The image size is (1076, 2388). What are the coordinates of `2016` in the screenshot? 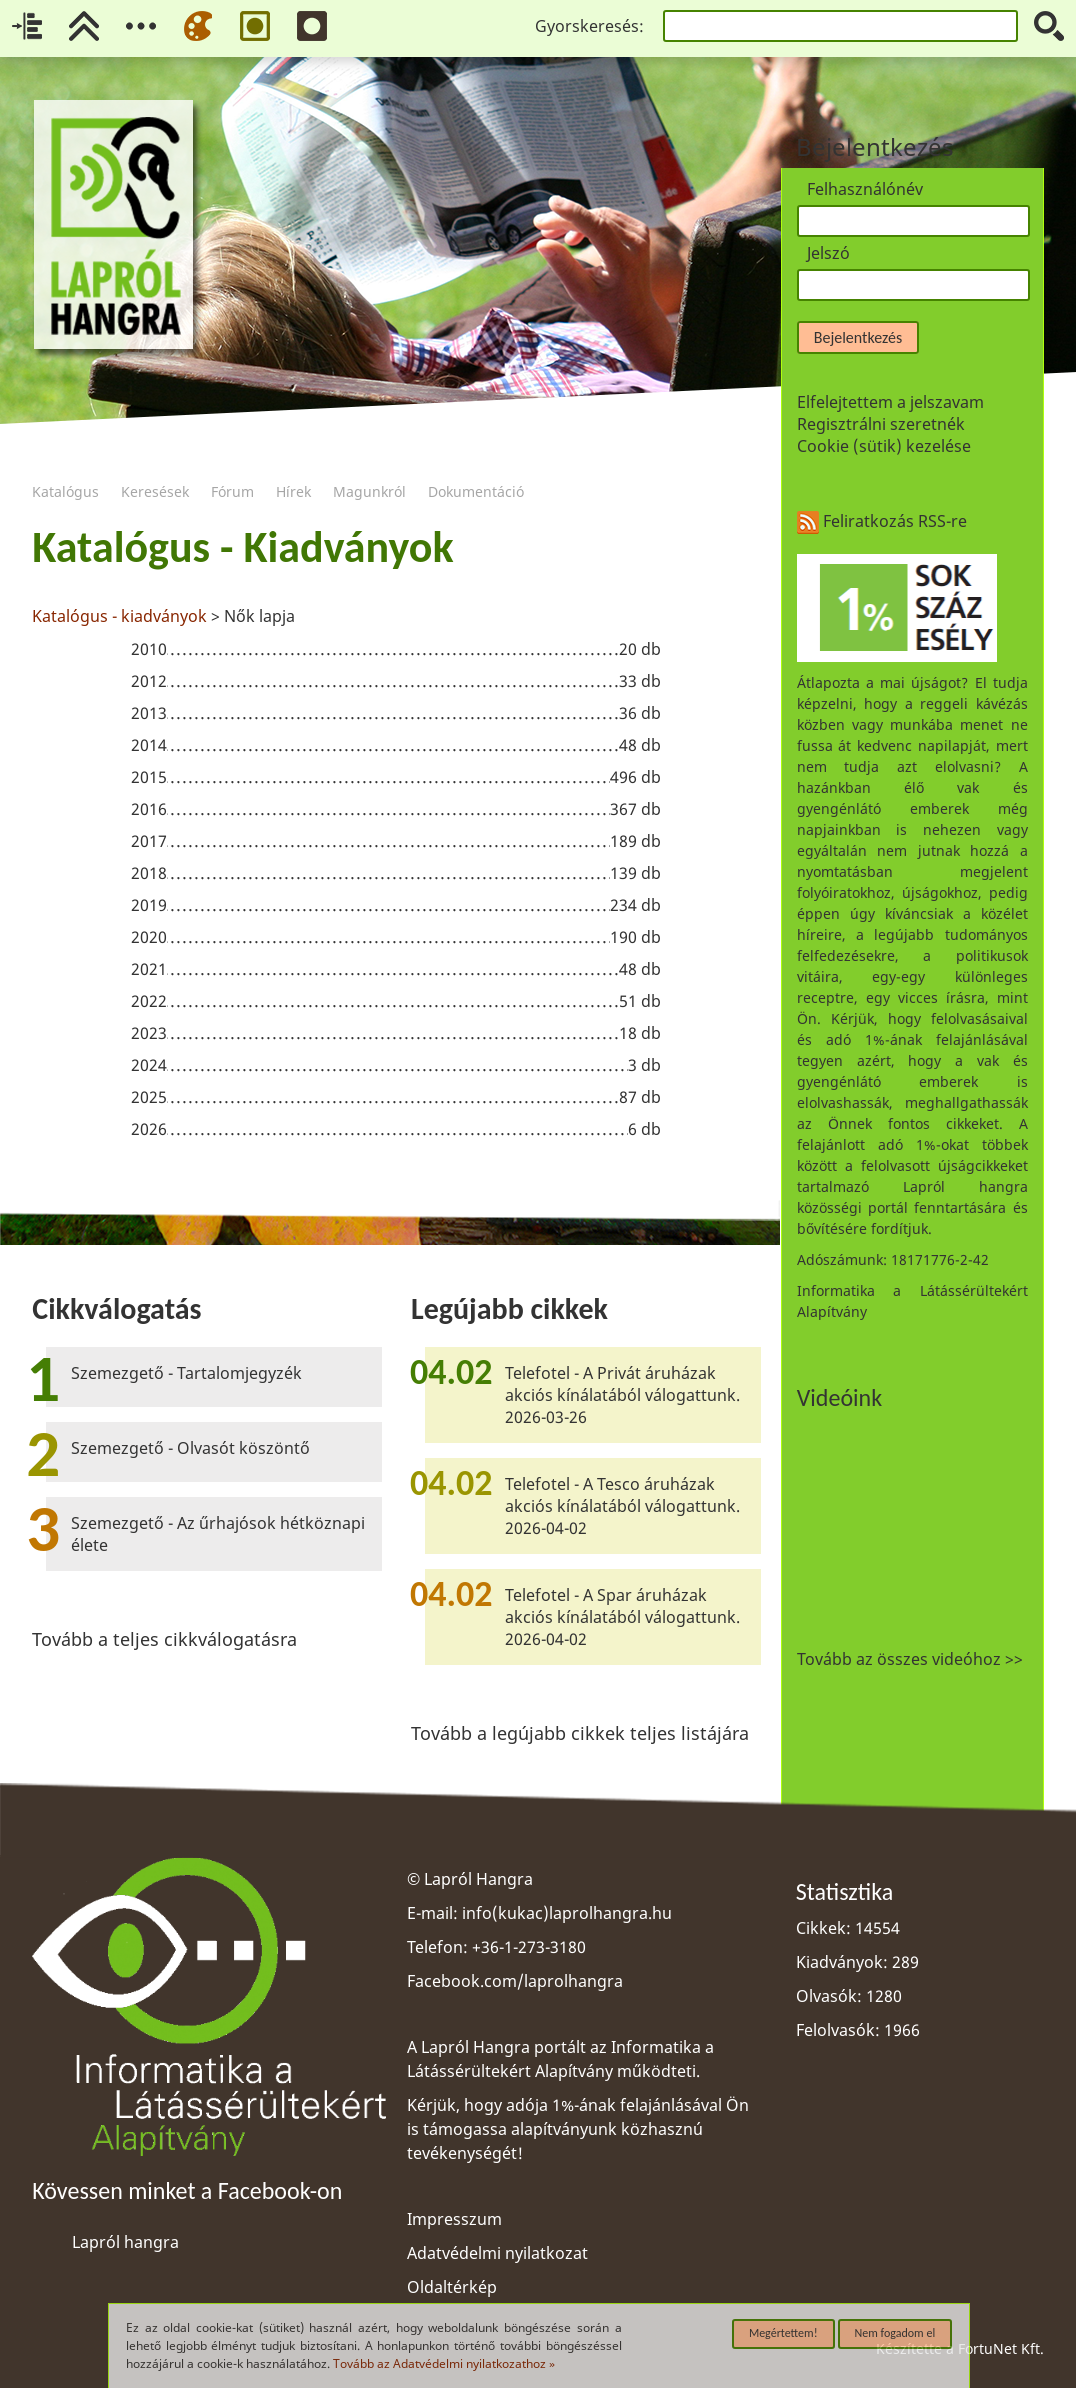 It's located at (149, 809).